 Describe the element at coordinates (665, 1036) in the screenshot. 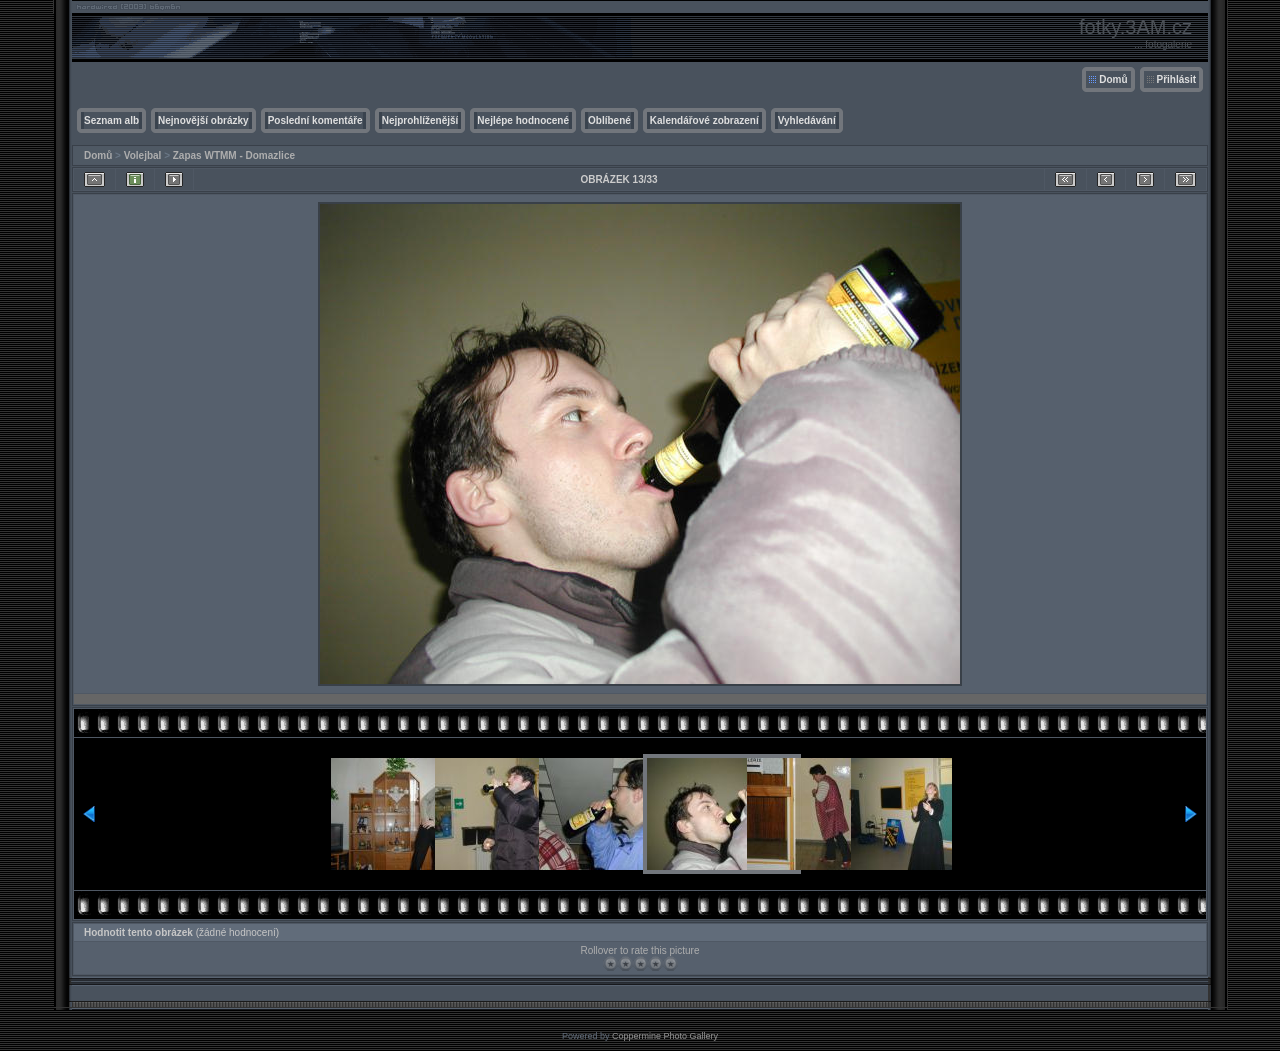

I see `Coppermine Photo Gallery` at that location.